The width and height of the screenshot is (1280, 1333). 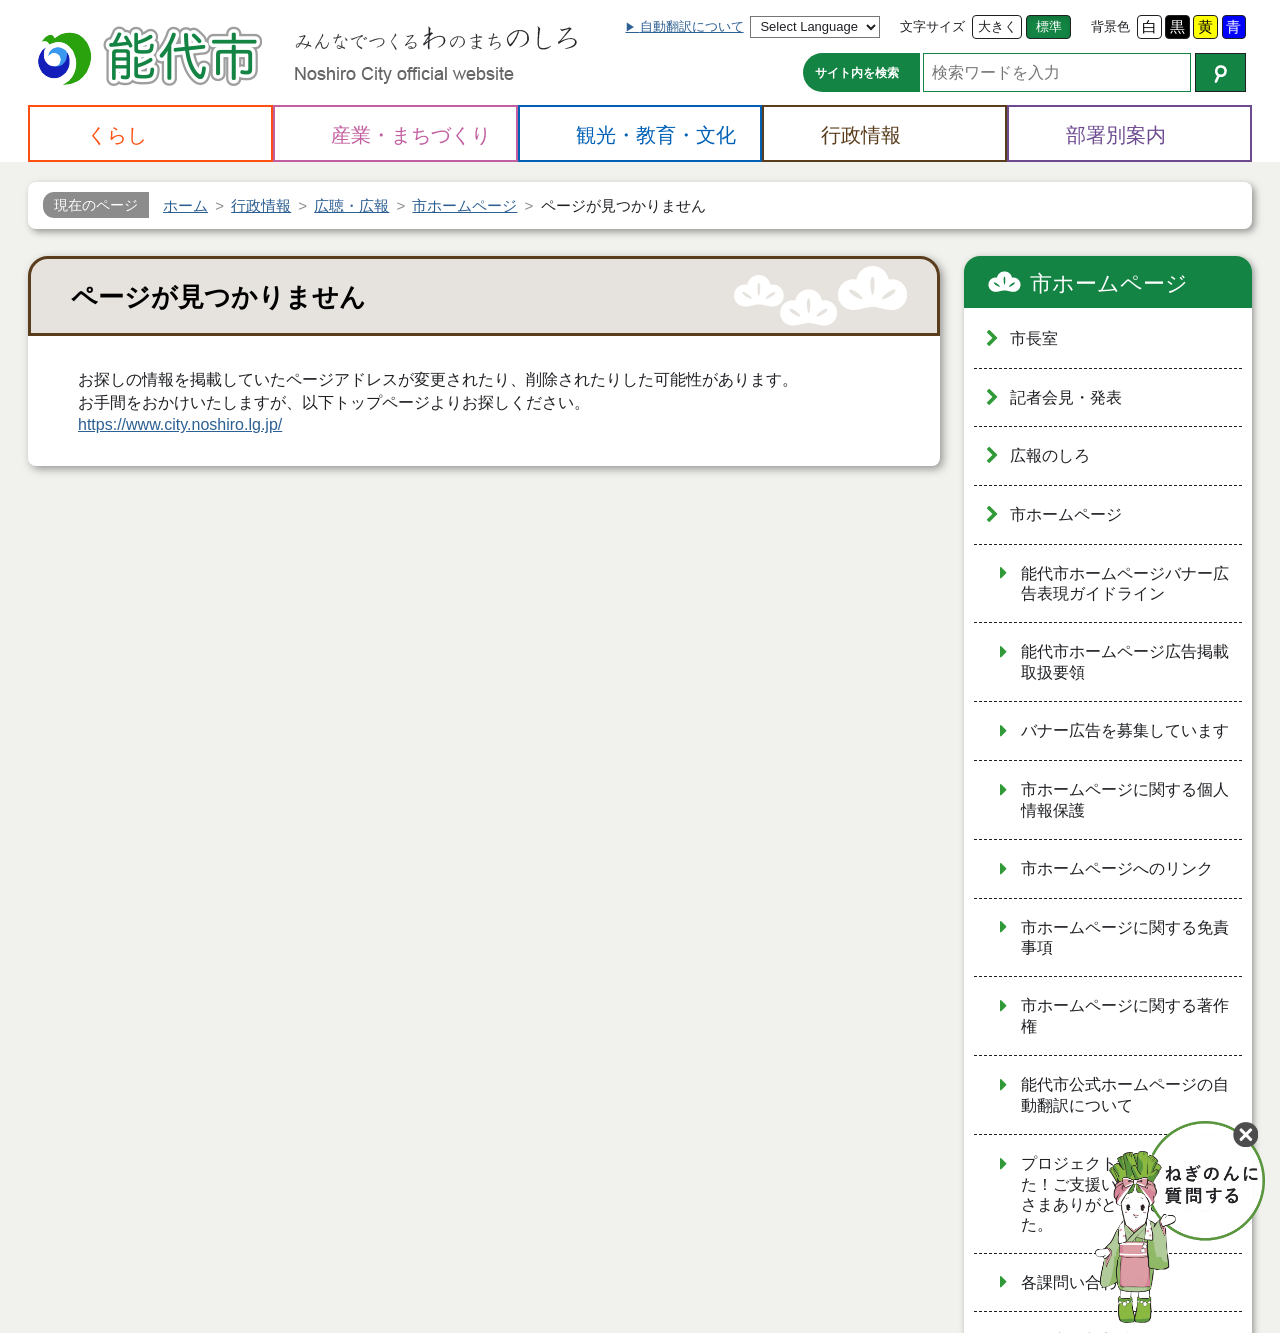 I want to click on 自動翻訳について, so click(x=692, y=26).